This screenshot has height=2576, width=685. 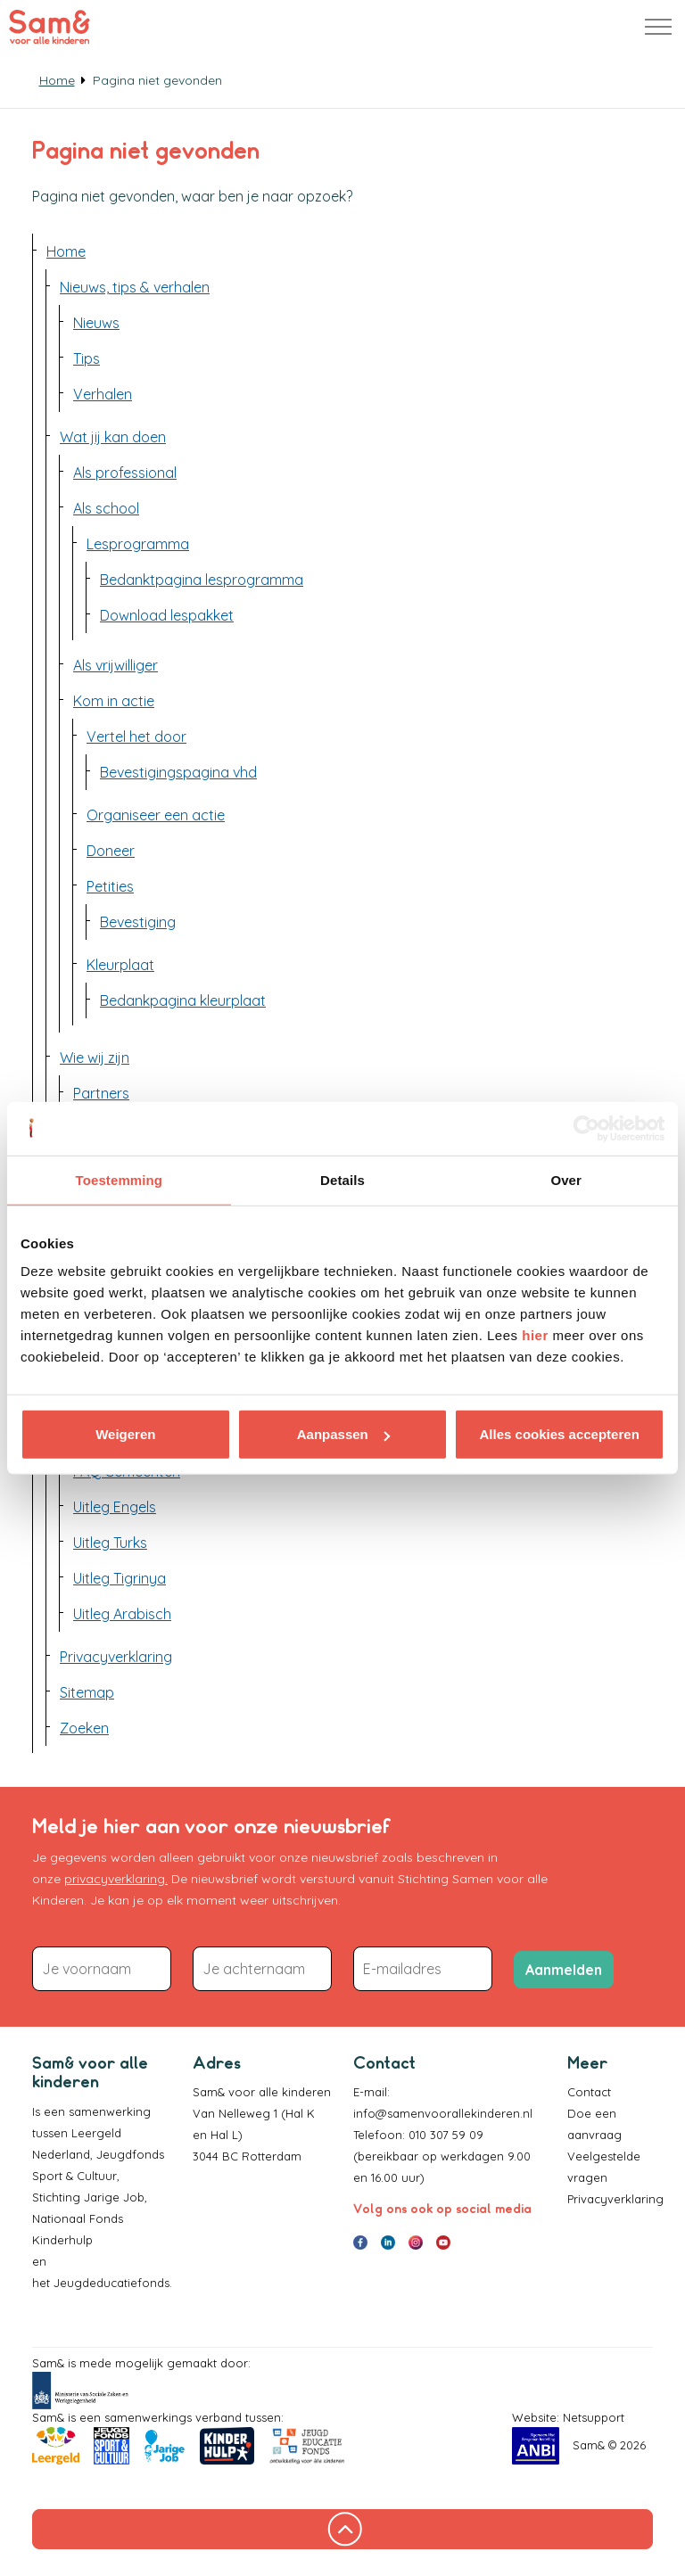 What do you see at coordinates (94, 1057) in the screenshot?
I see `Wie wij zijn` at bounding box center [94, 1057].